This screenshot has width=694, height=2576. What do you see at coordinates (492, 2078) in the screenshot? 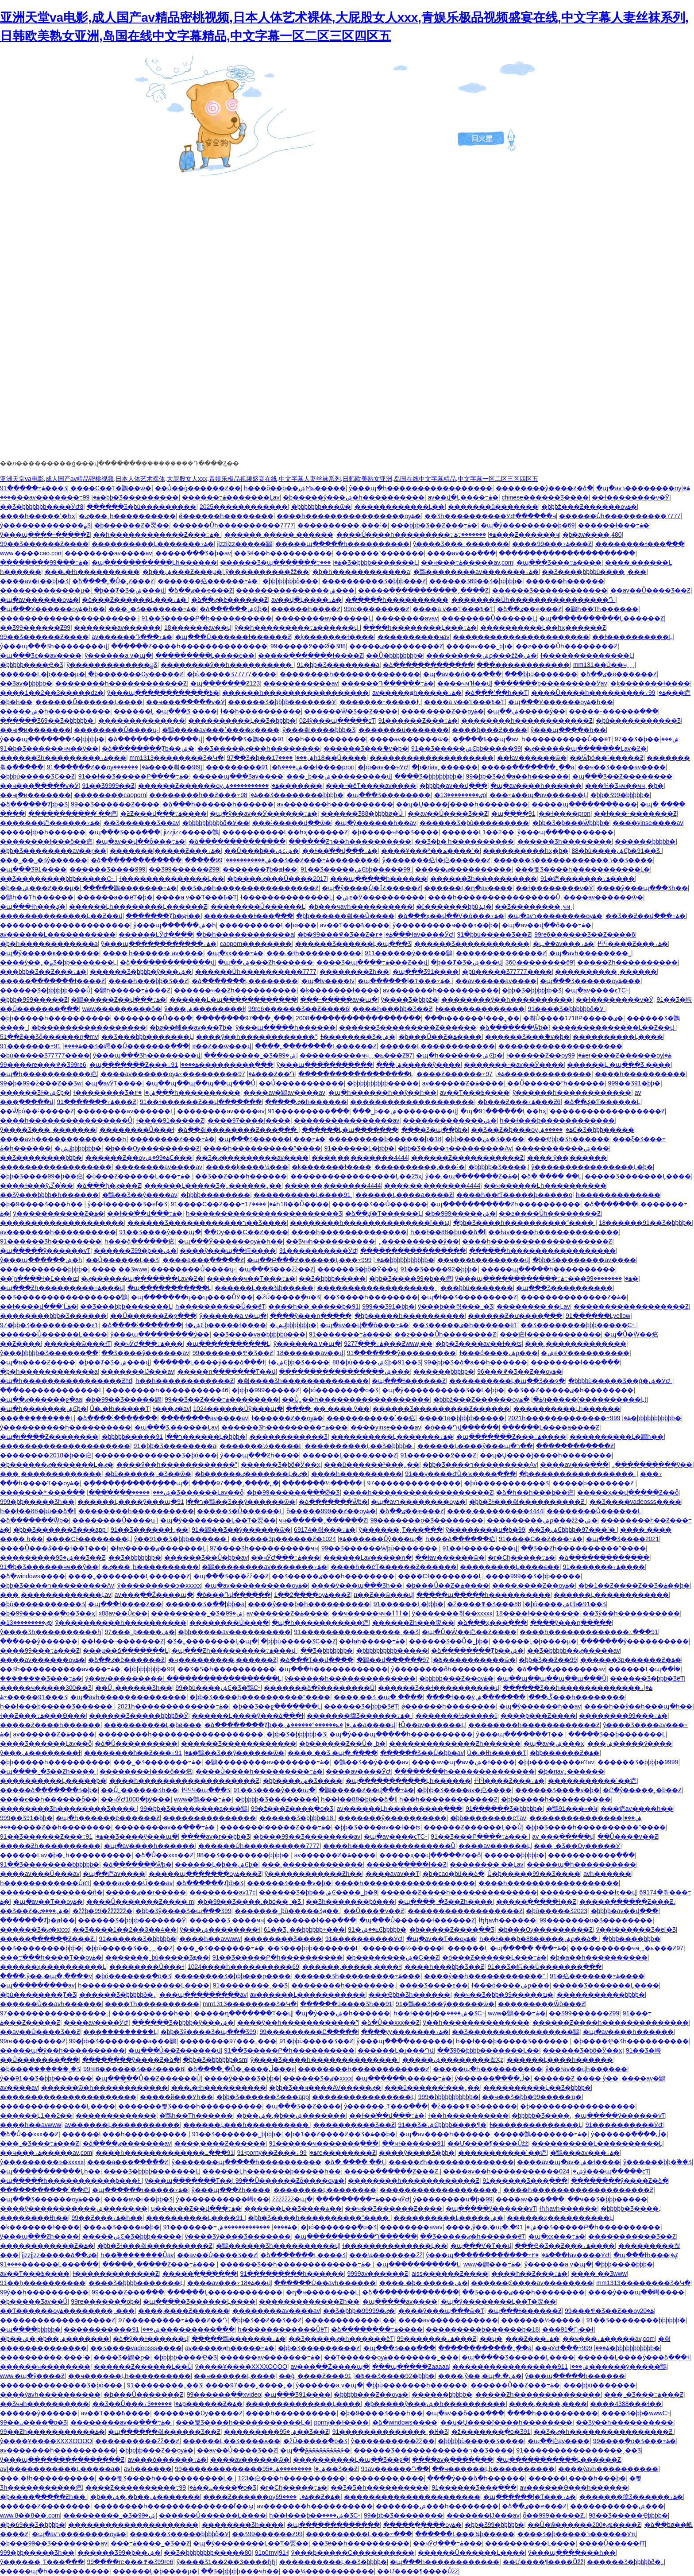
I see `ŷ������߳����ڵ�` at bounding box center [492, 2078].